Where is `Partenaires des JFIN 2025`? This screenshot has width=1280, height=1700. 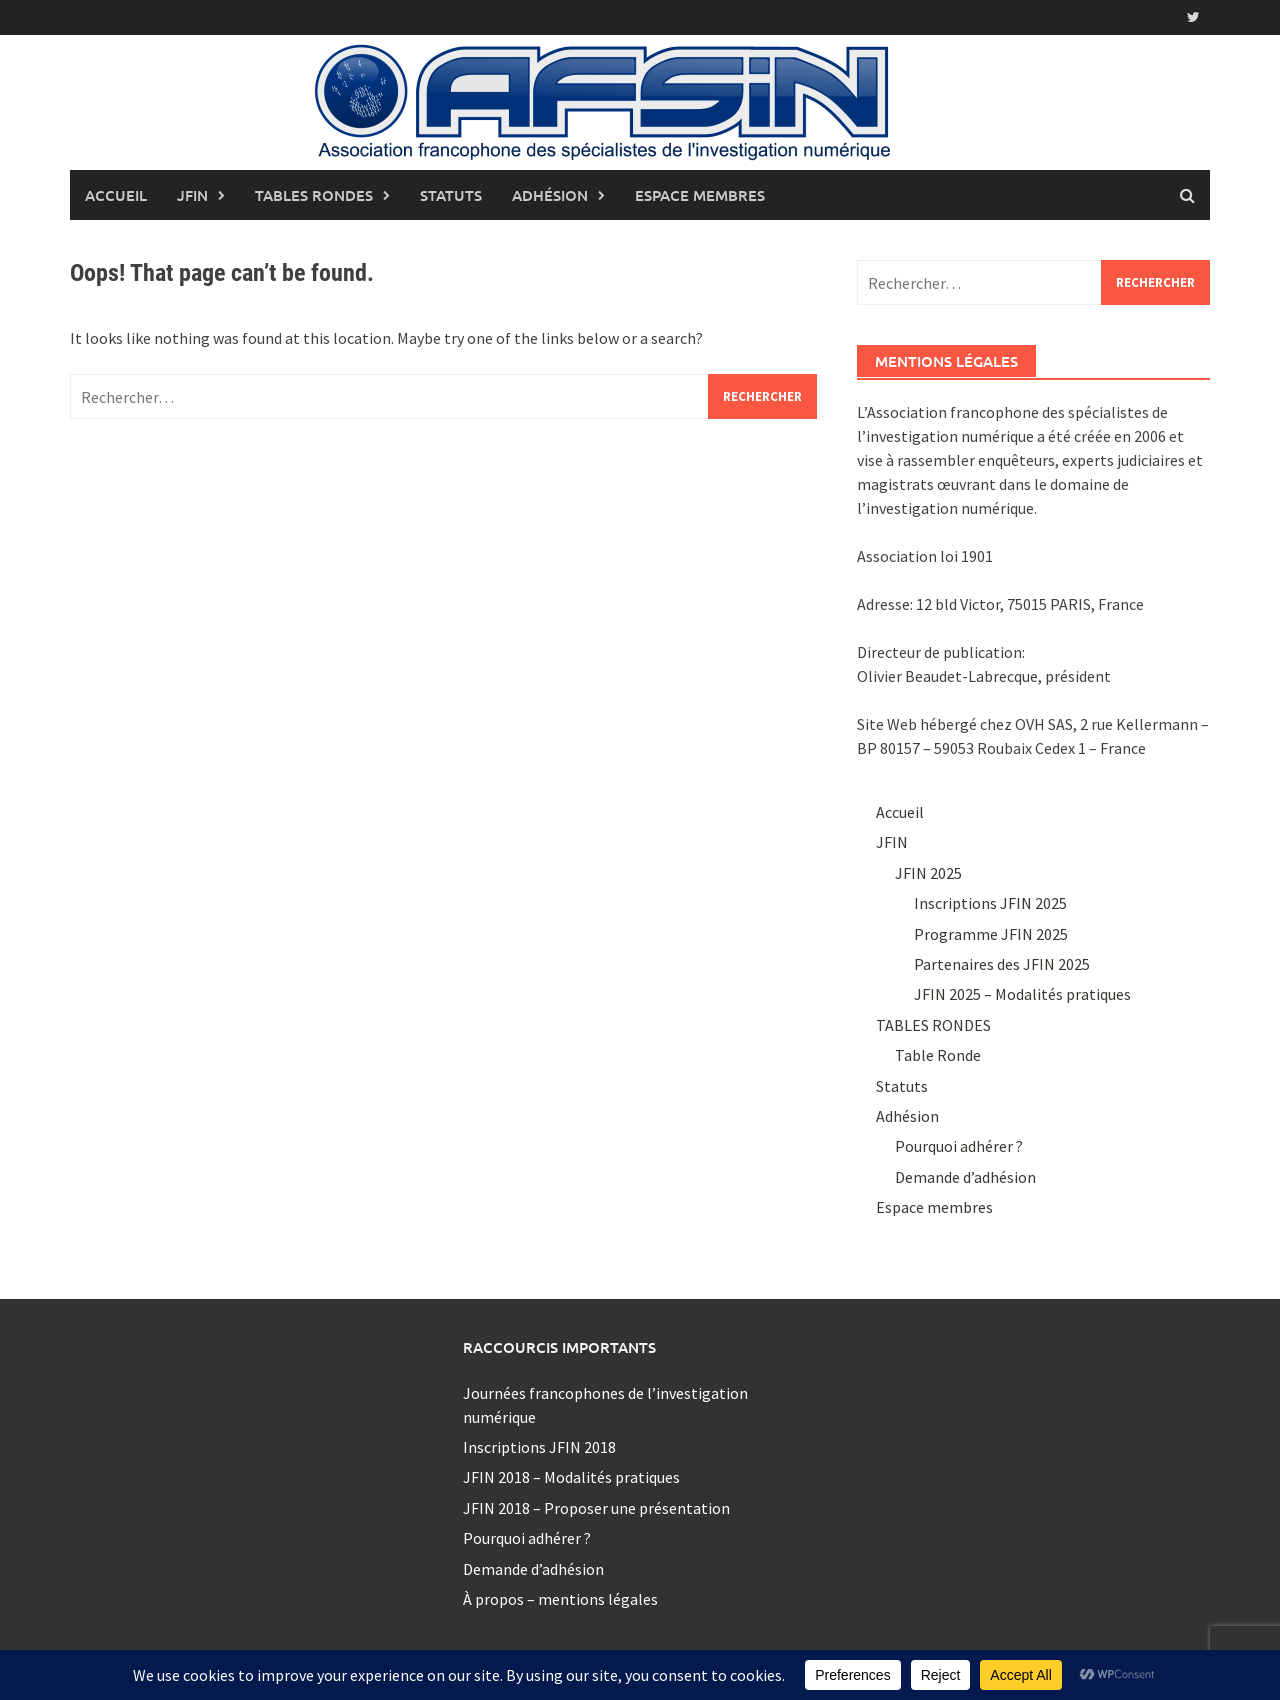 Partenaires des JFIN 2025 is located at coordinates (1002, 964).